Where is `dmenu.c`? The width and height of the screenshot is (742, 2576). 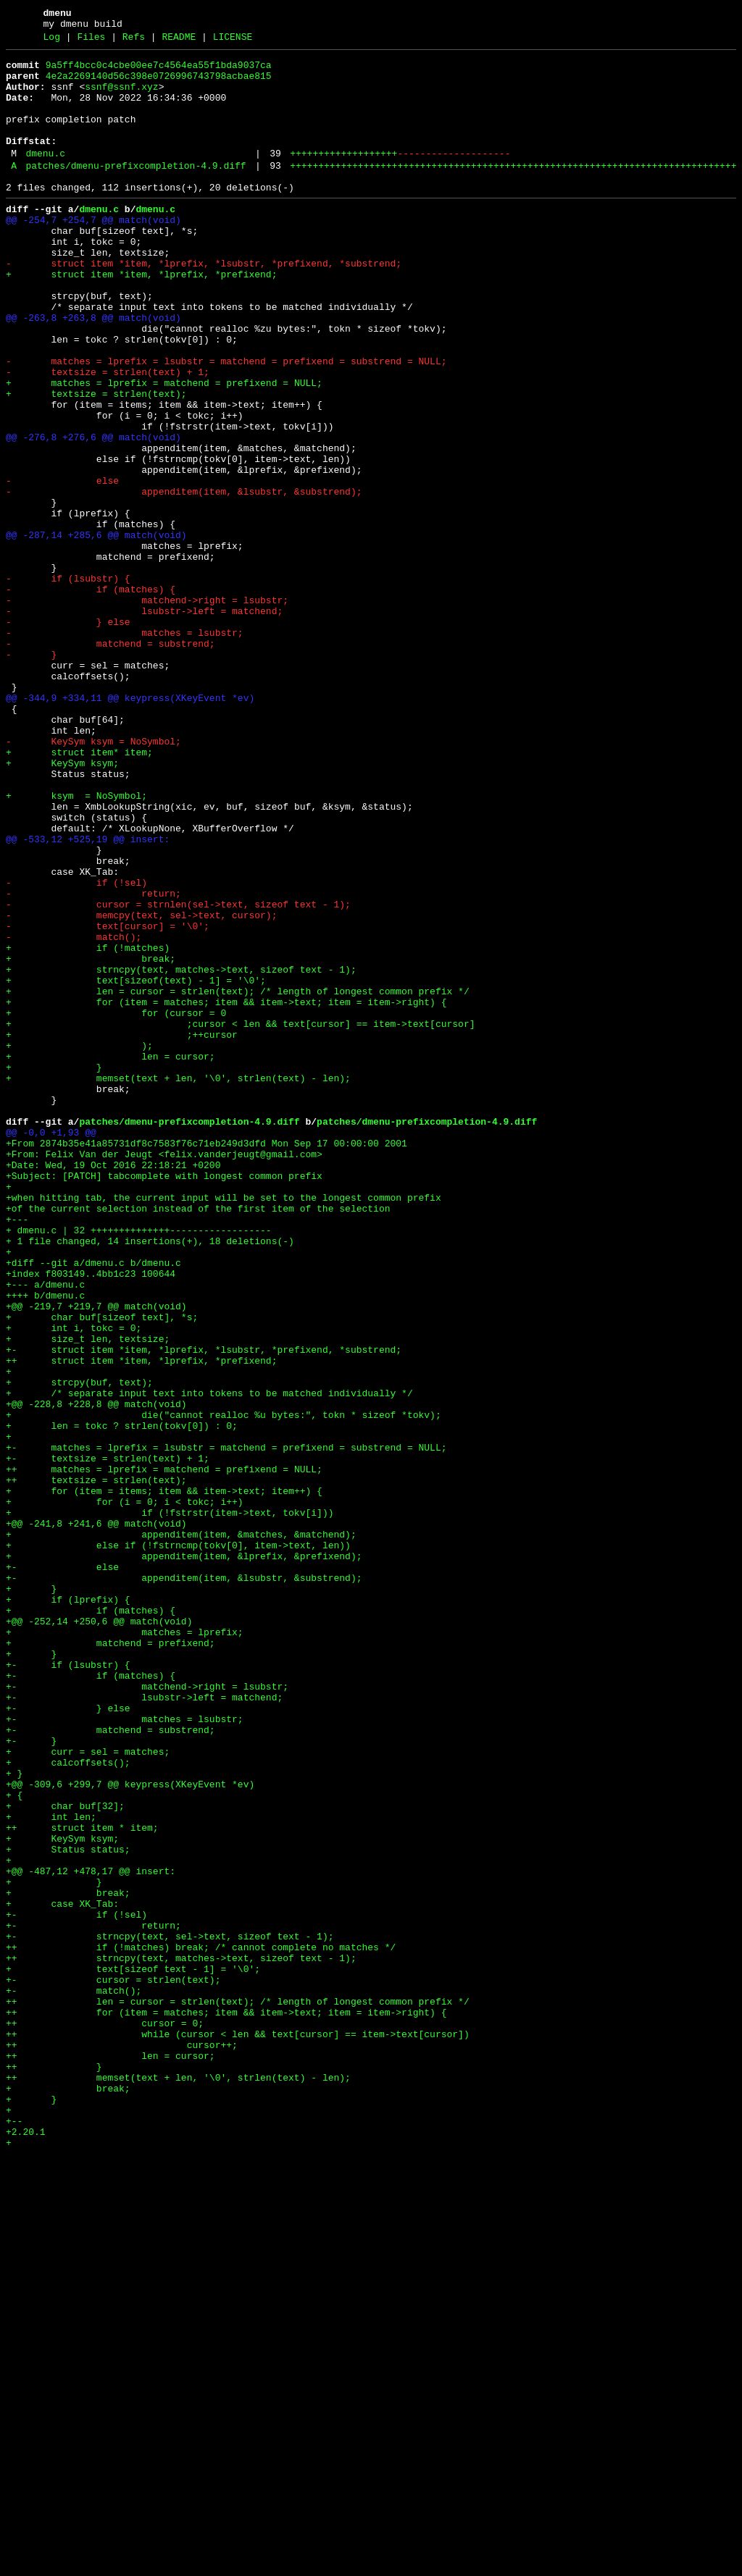
dmenu.c is located at coordinates (45, 177).